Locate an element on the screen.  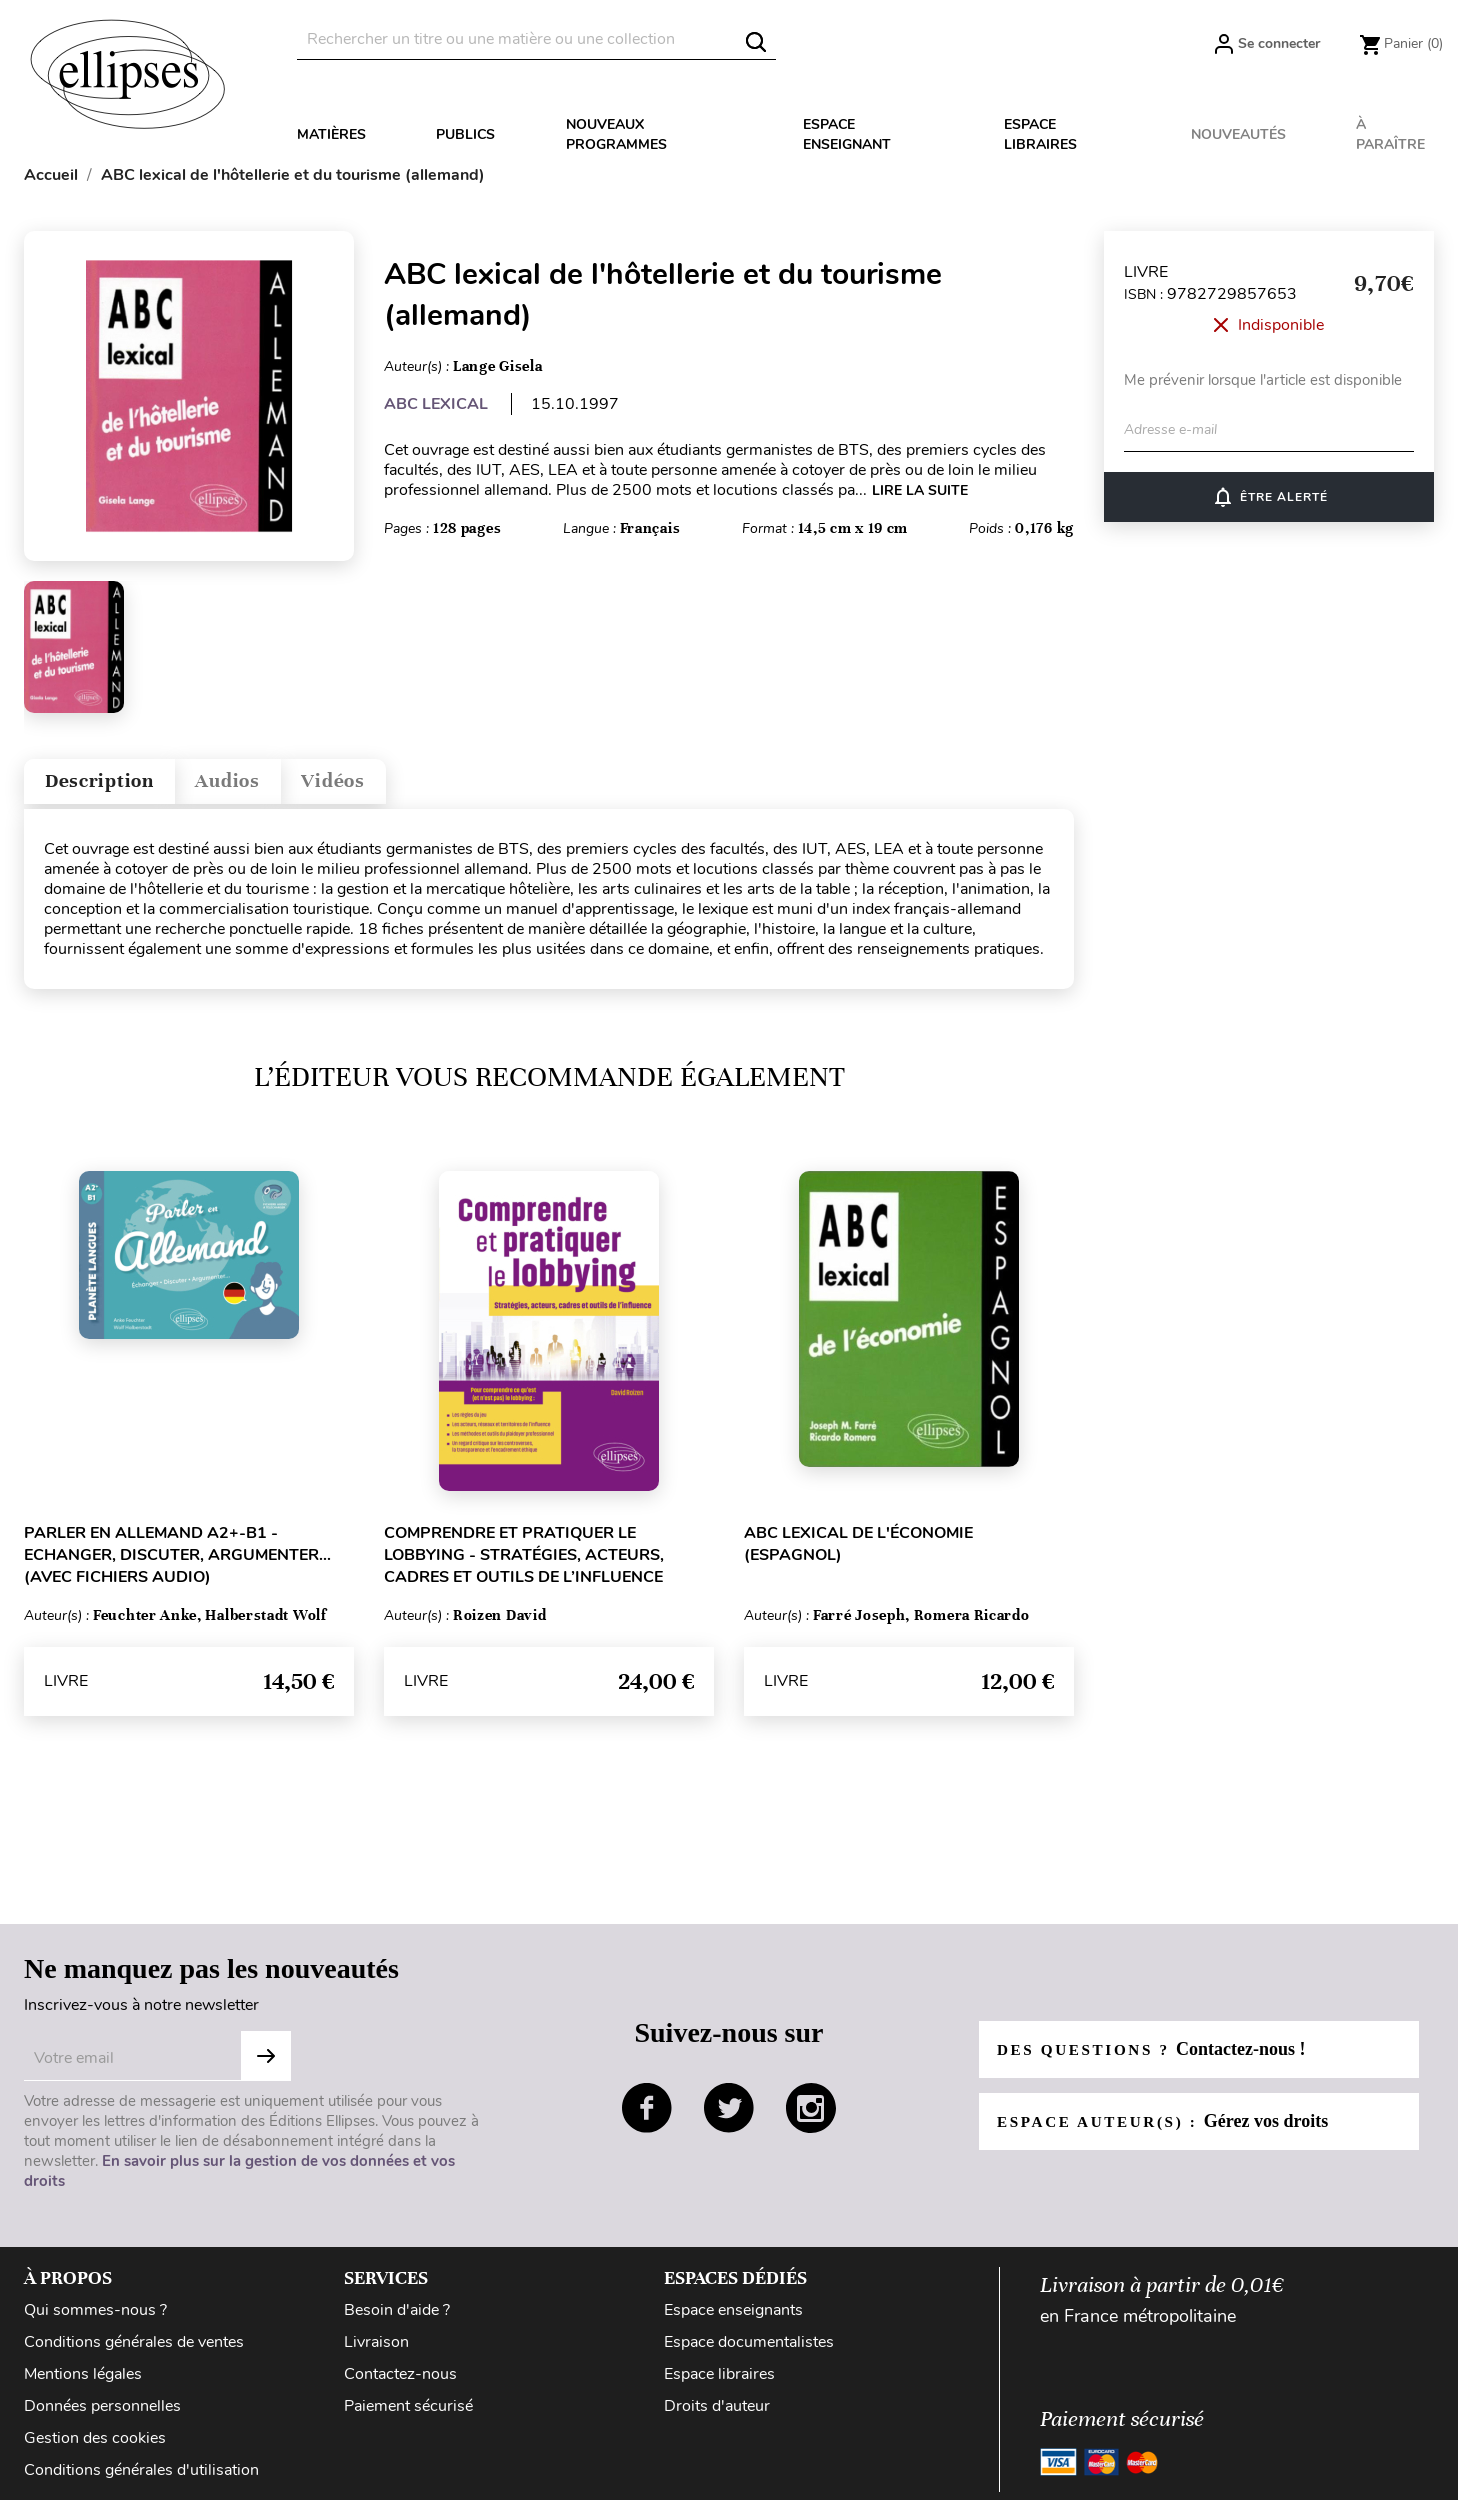
Nouveautés is located at coordinates (1238, 134).